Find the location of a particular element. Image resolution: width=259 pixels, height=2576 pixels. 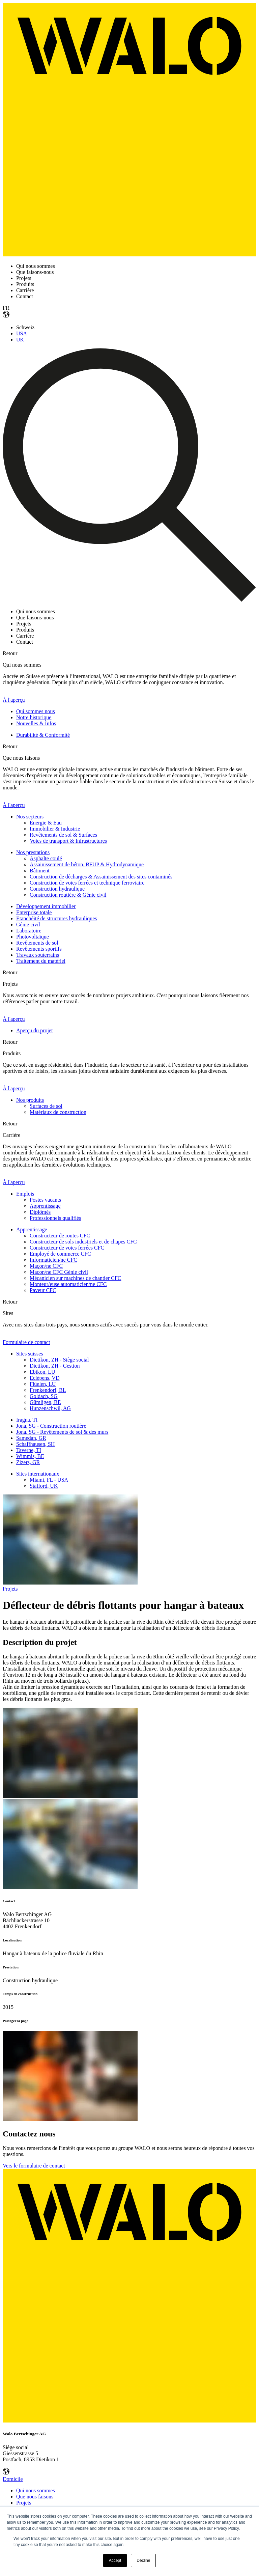

Dietikon, ZH - Gestion [menuitem] is located at coordinates (55, 1366).